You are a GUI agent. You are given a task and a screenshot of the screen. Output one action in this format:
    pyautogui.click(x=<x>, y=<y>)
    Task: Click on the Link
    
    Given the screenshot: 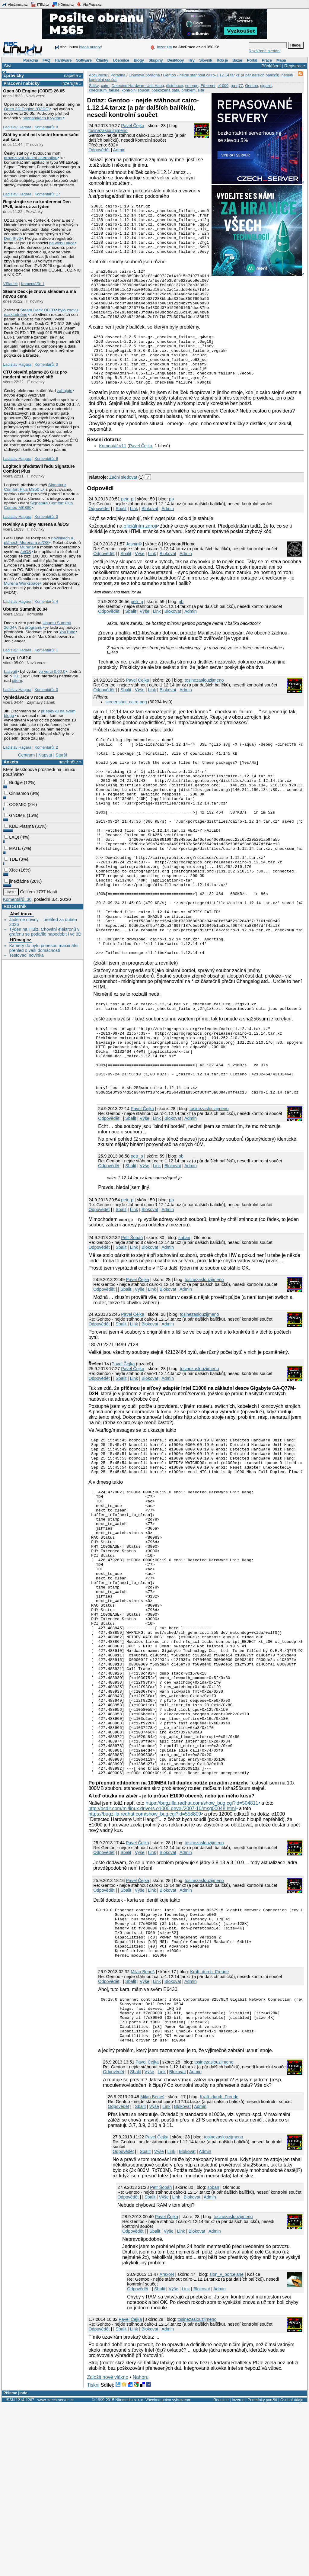 What is the action you would take?
    pyautogui.click(x=134, y=538)
    